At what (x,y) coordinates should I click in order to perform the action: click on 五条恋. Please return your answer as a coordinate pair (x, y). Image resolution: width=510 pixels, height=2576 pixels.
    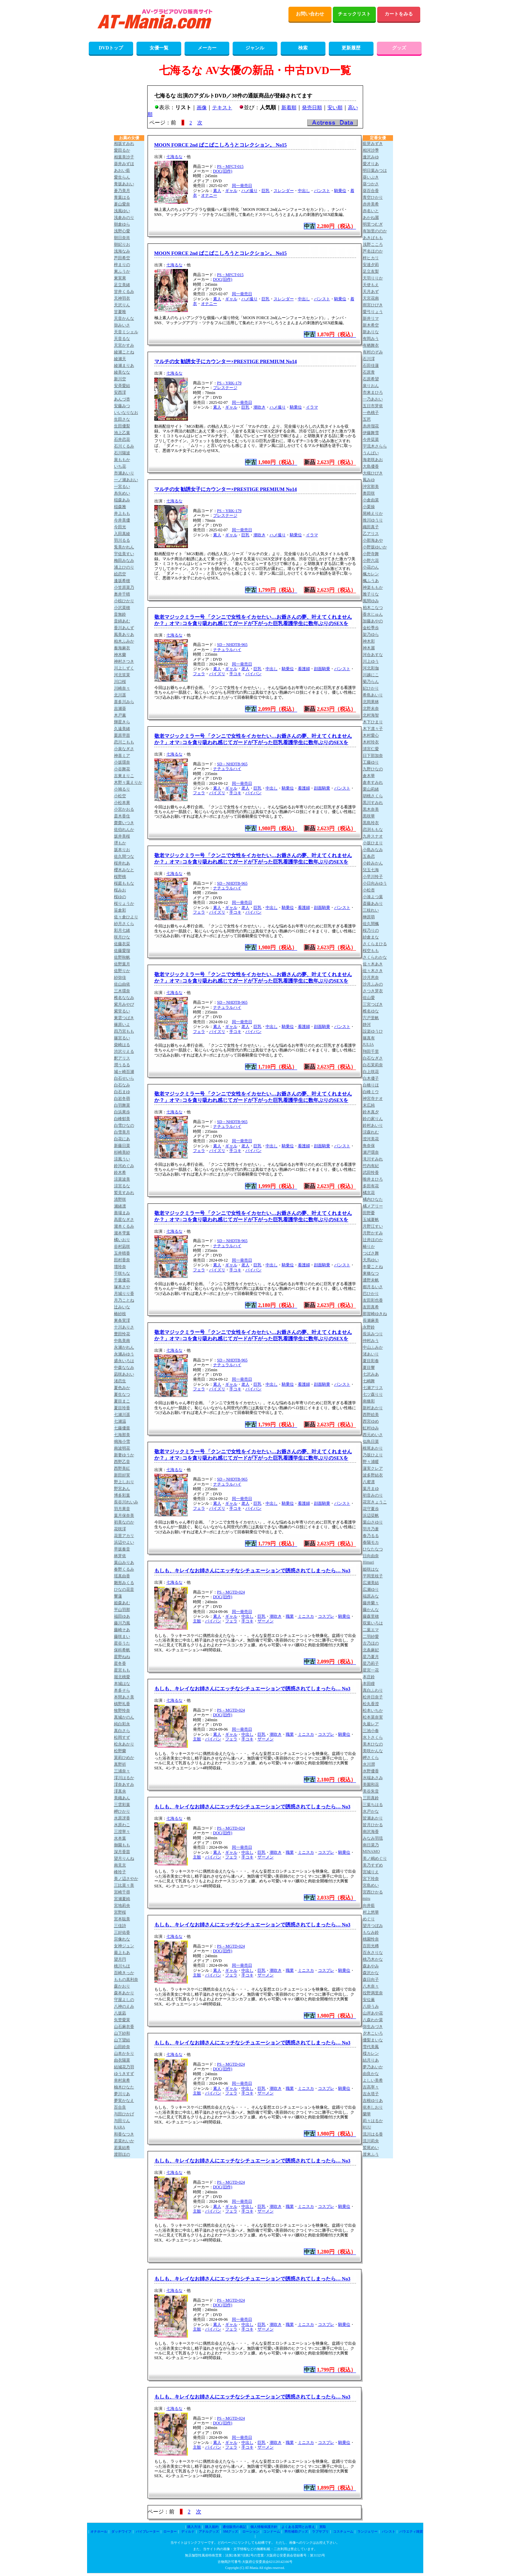
    Looking at the image, I should click on (369, 856).